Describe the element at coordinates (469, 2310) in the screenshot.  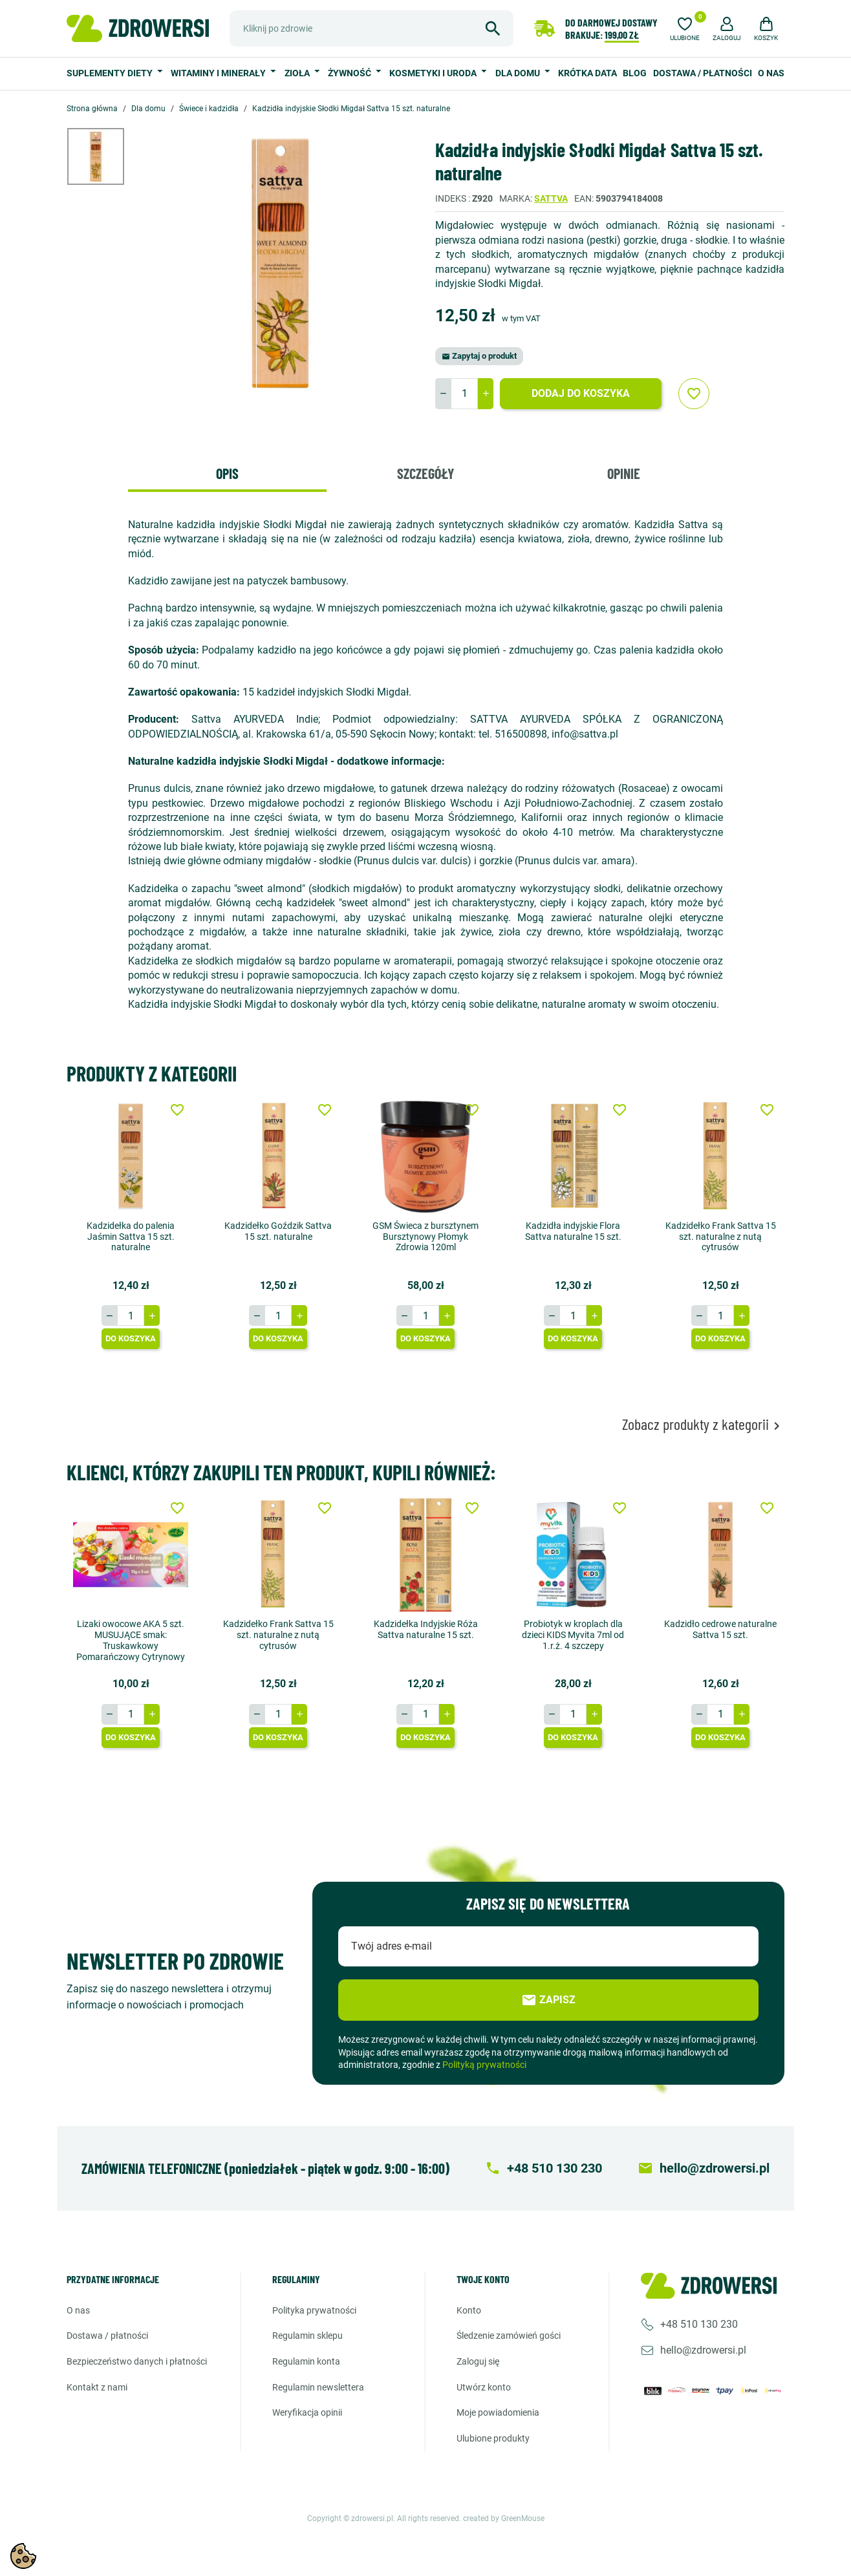
I see `Konto` at that location.